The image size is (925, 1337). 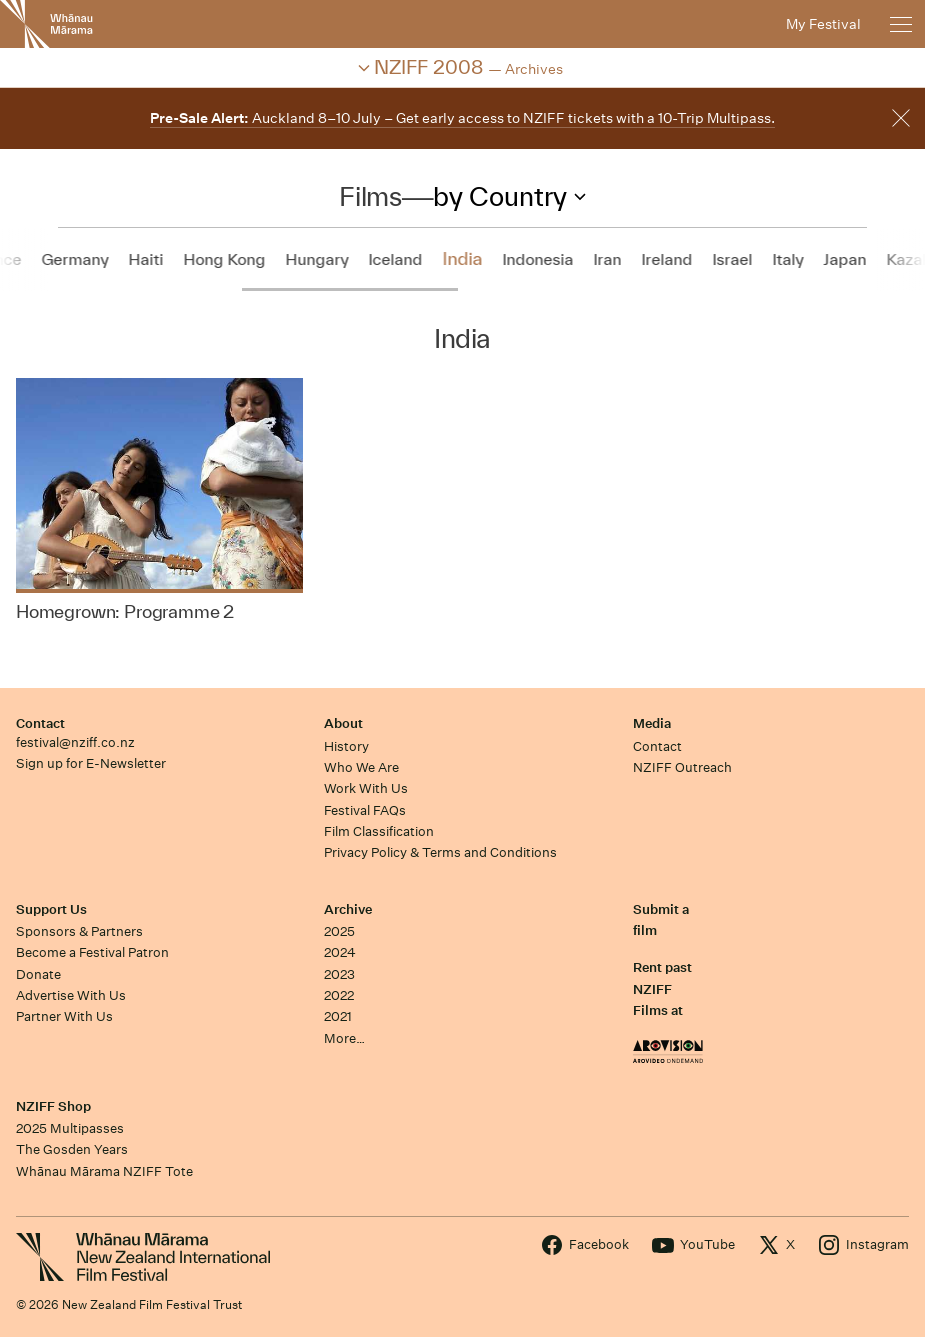 I want to click on 2024, so click(x=340, y=952).